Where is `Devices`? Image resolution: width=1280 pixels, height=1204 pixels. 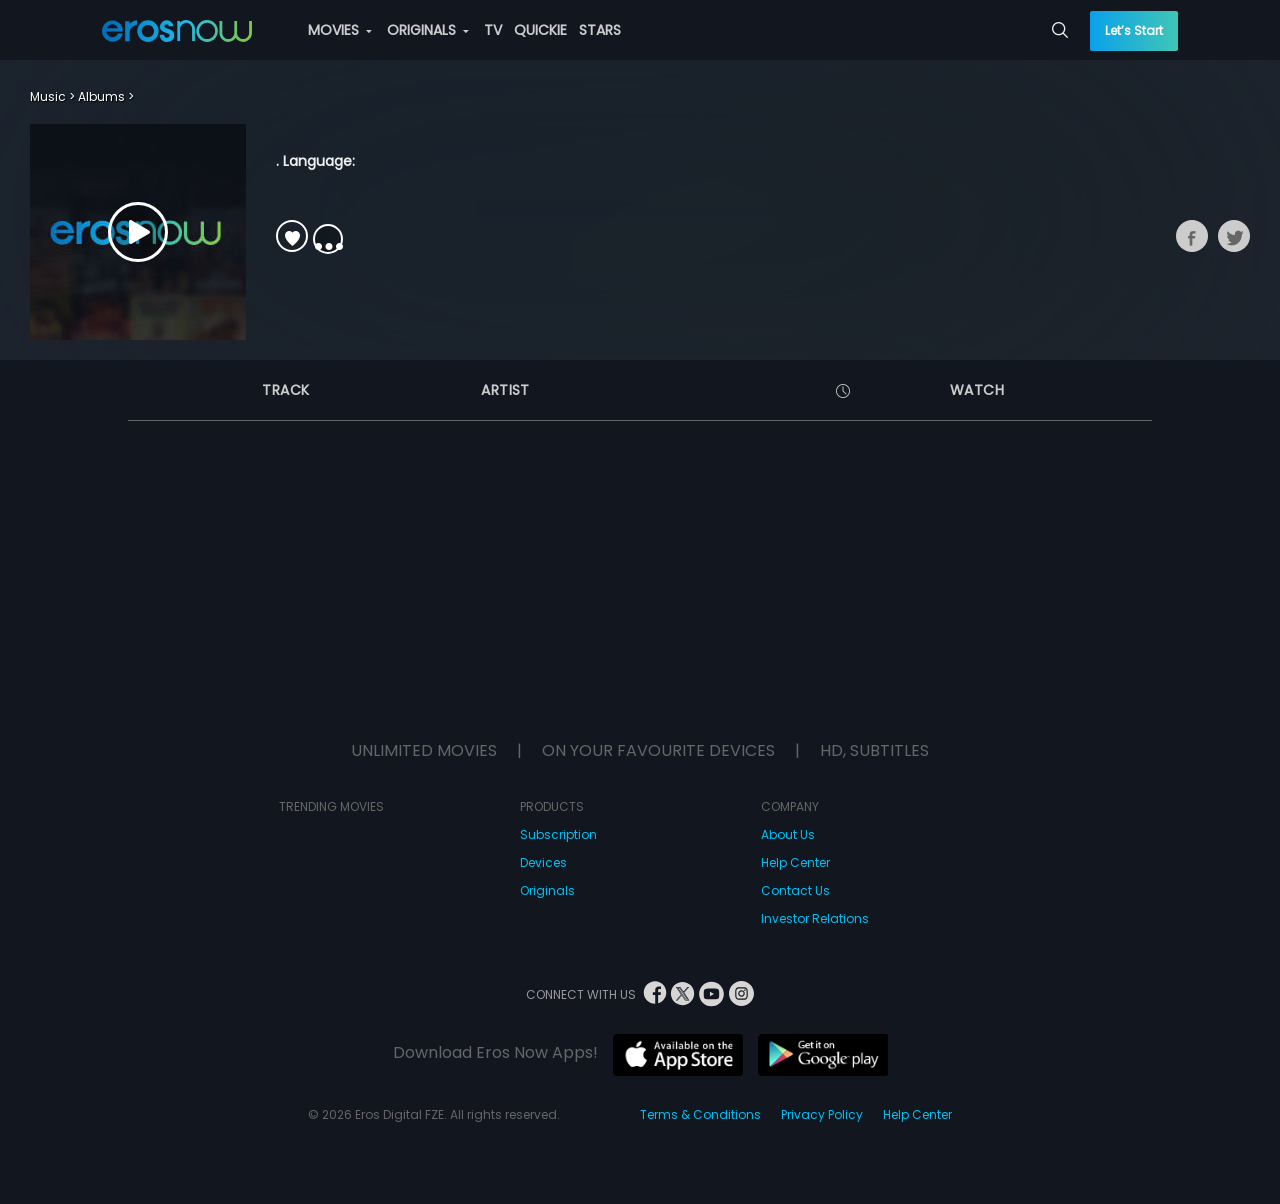
Devices is located at coordinates (543, 862).